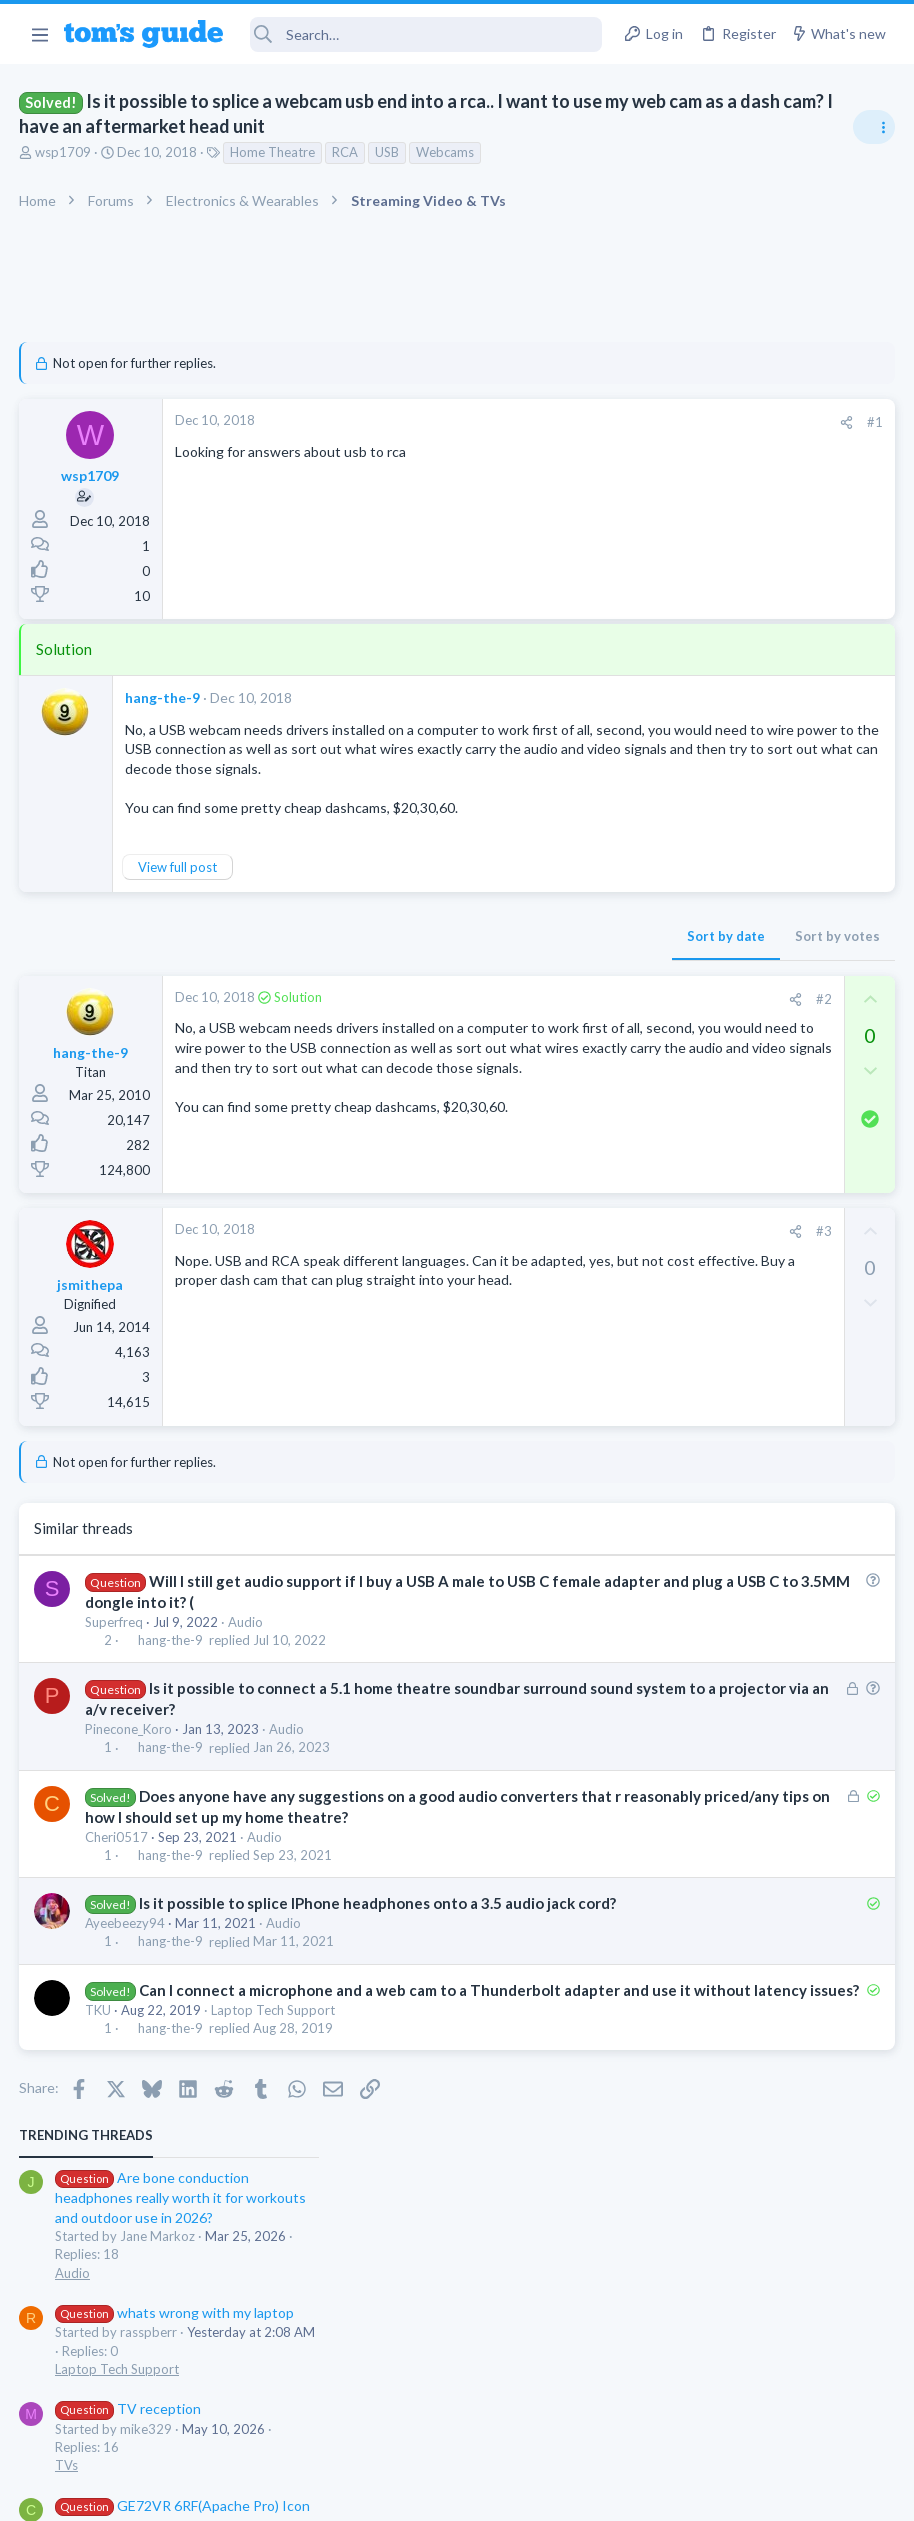 Image resolution: width=914 pixels, height=2521 pixels. What do you see at coordinates (346, 152) in the screenshot?
I see `RCA` at bounding box center [346, 152].